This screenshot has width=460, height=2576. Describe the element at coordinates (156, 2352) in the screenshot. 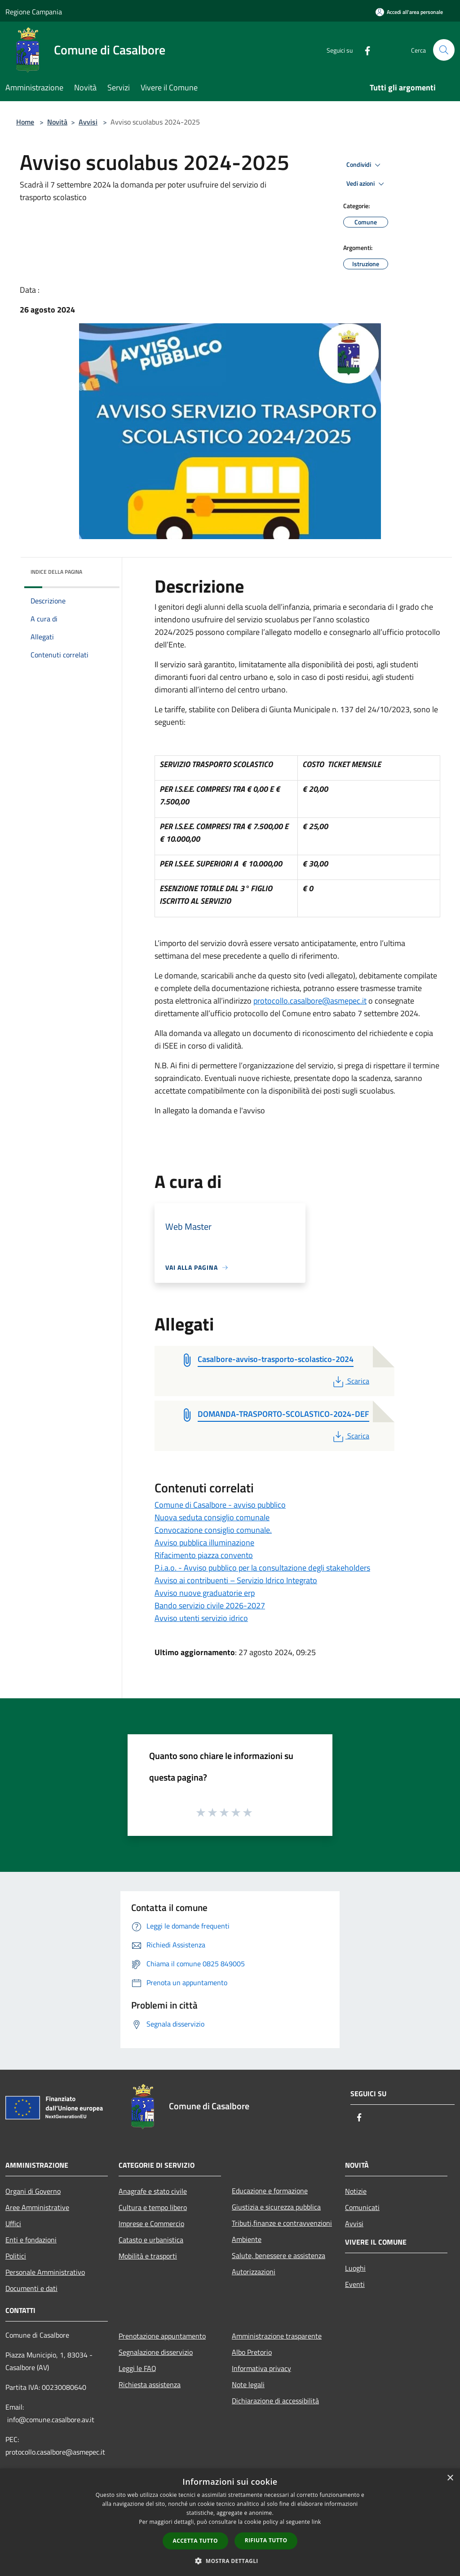

I see `Segnalazione disservizio` at that location.